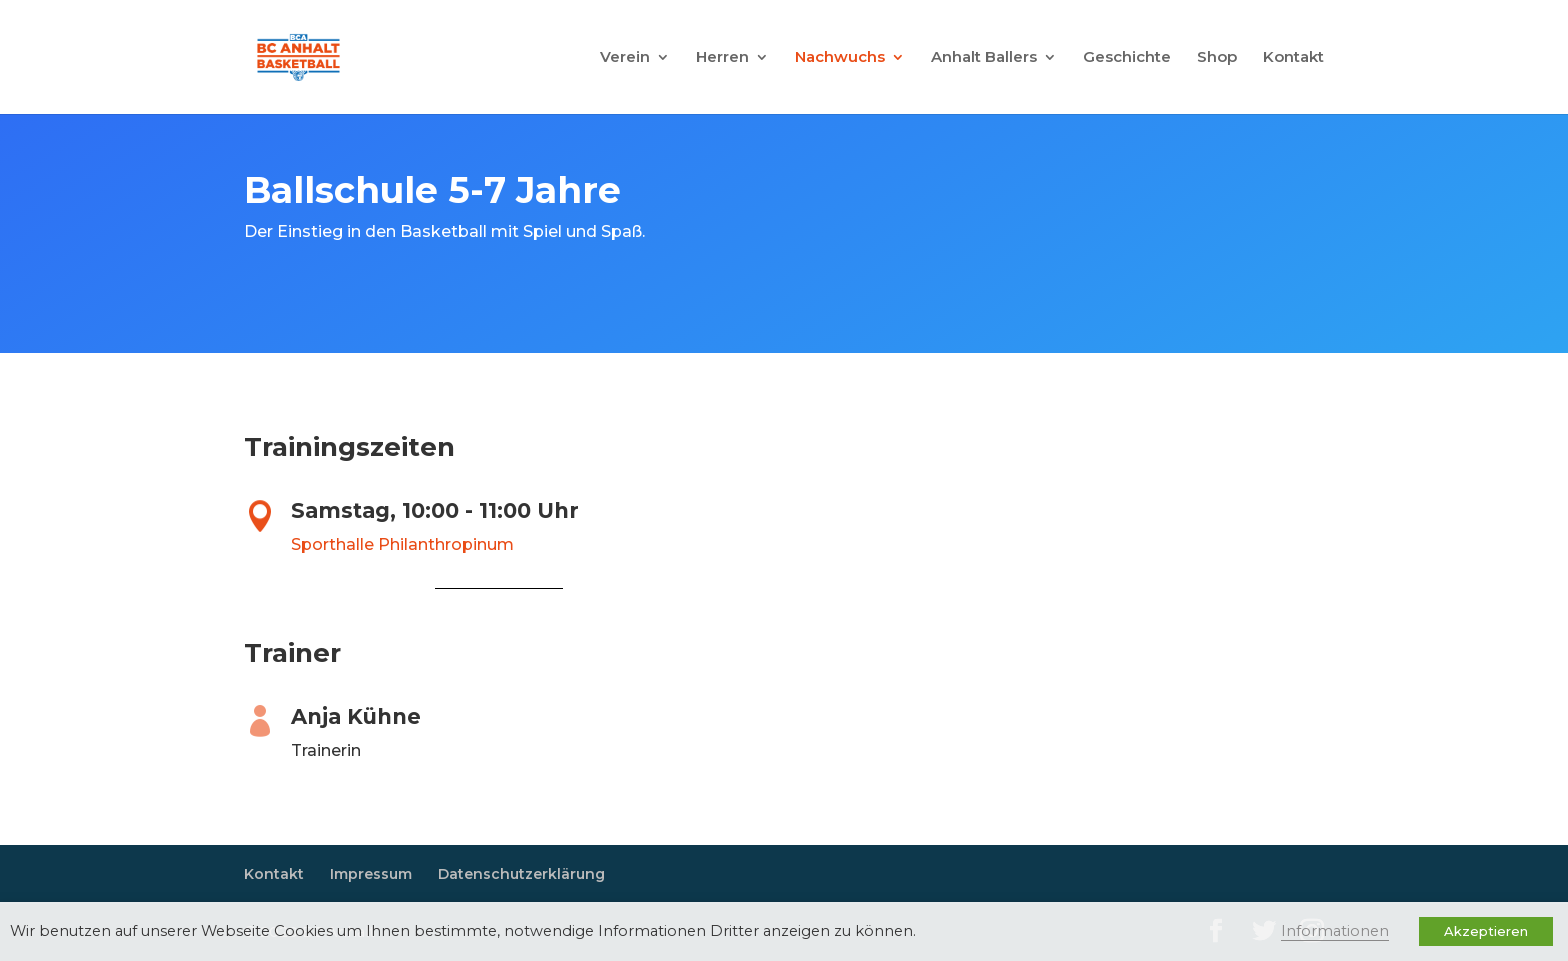 The height and width of the screenshot is (961, 1568). Describe the element at coordinates (521, 874) in the screenshot. I see `Datenschutzerklärung` at that location.